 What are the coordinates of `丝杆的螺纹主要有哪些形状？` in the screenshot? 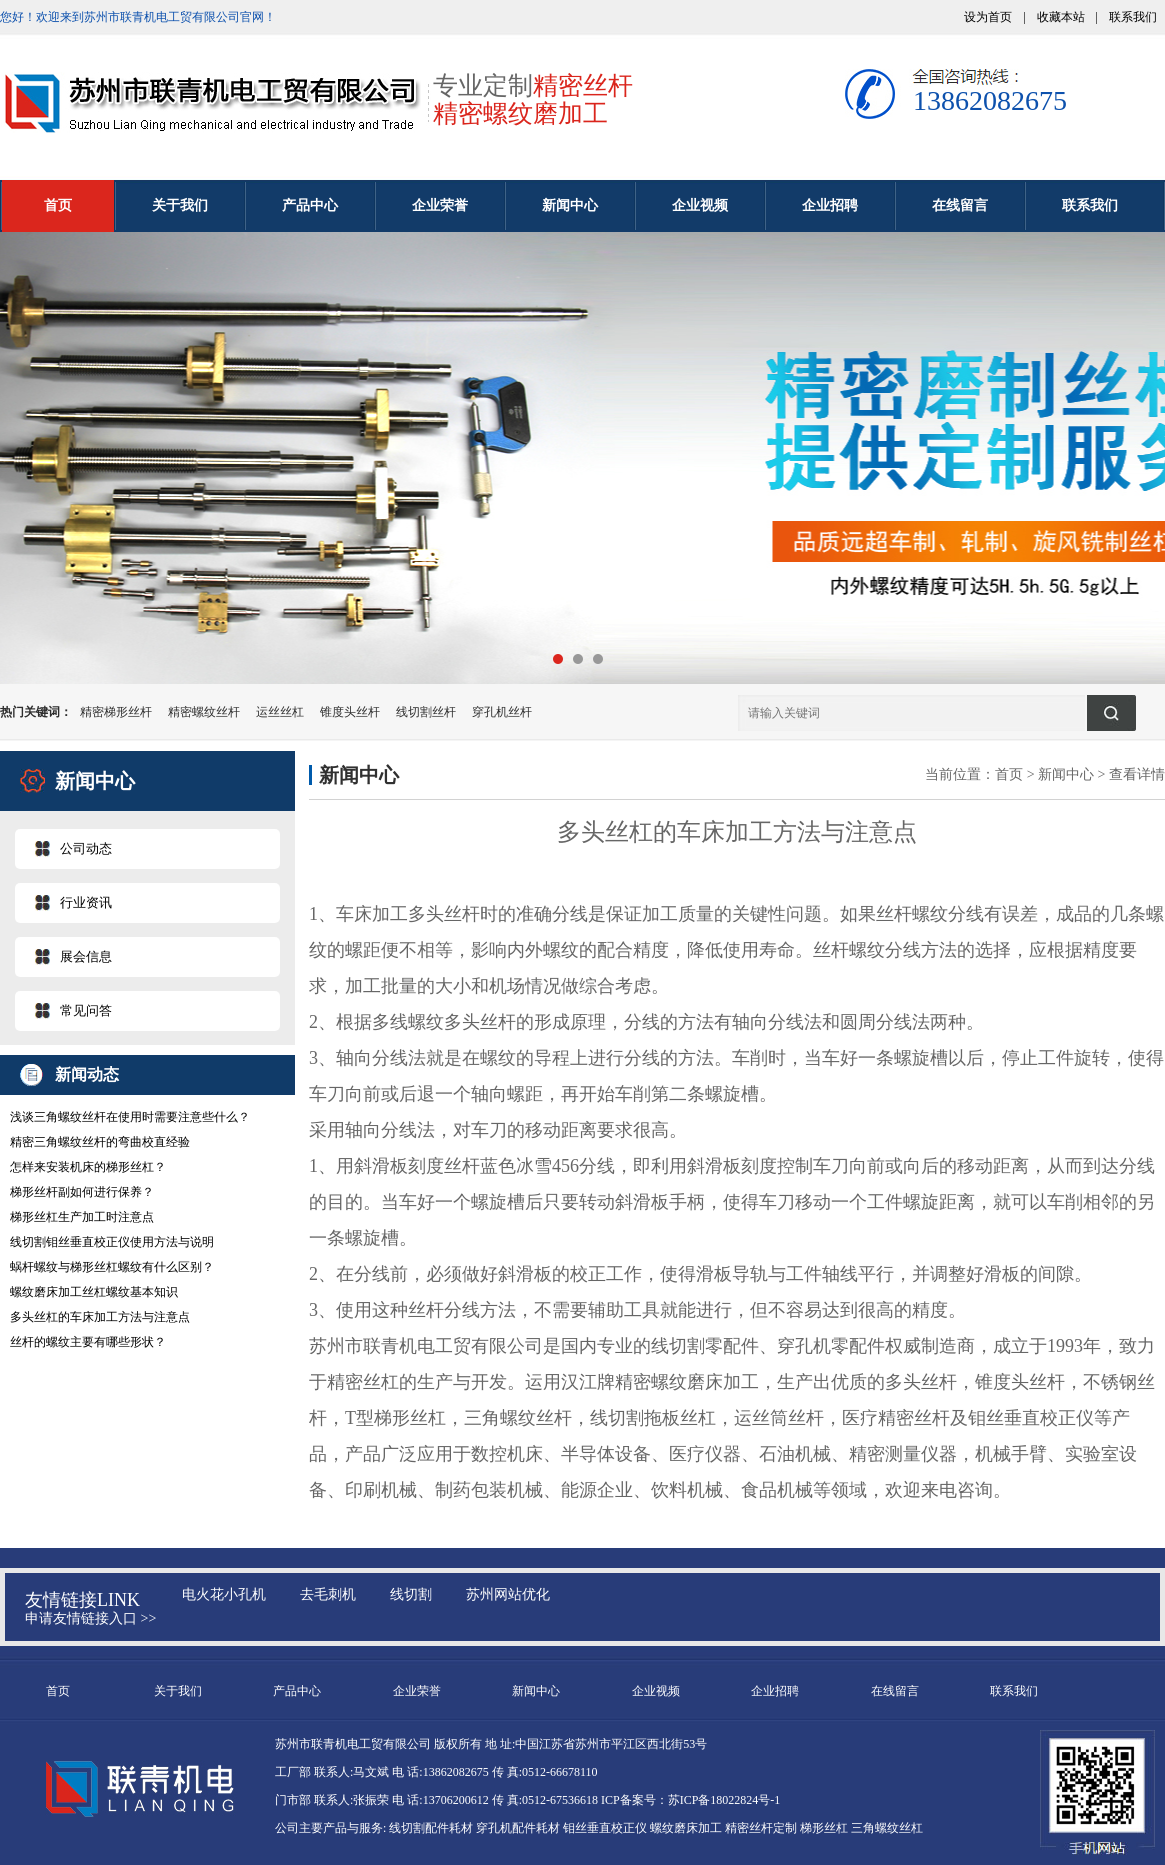 It's located at (88, 1342).